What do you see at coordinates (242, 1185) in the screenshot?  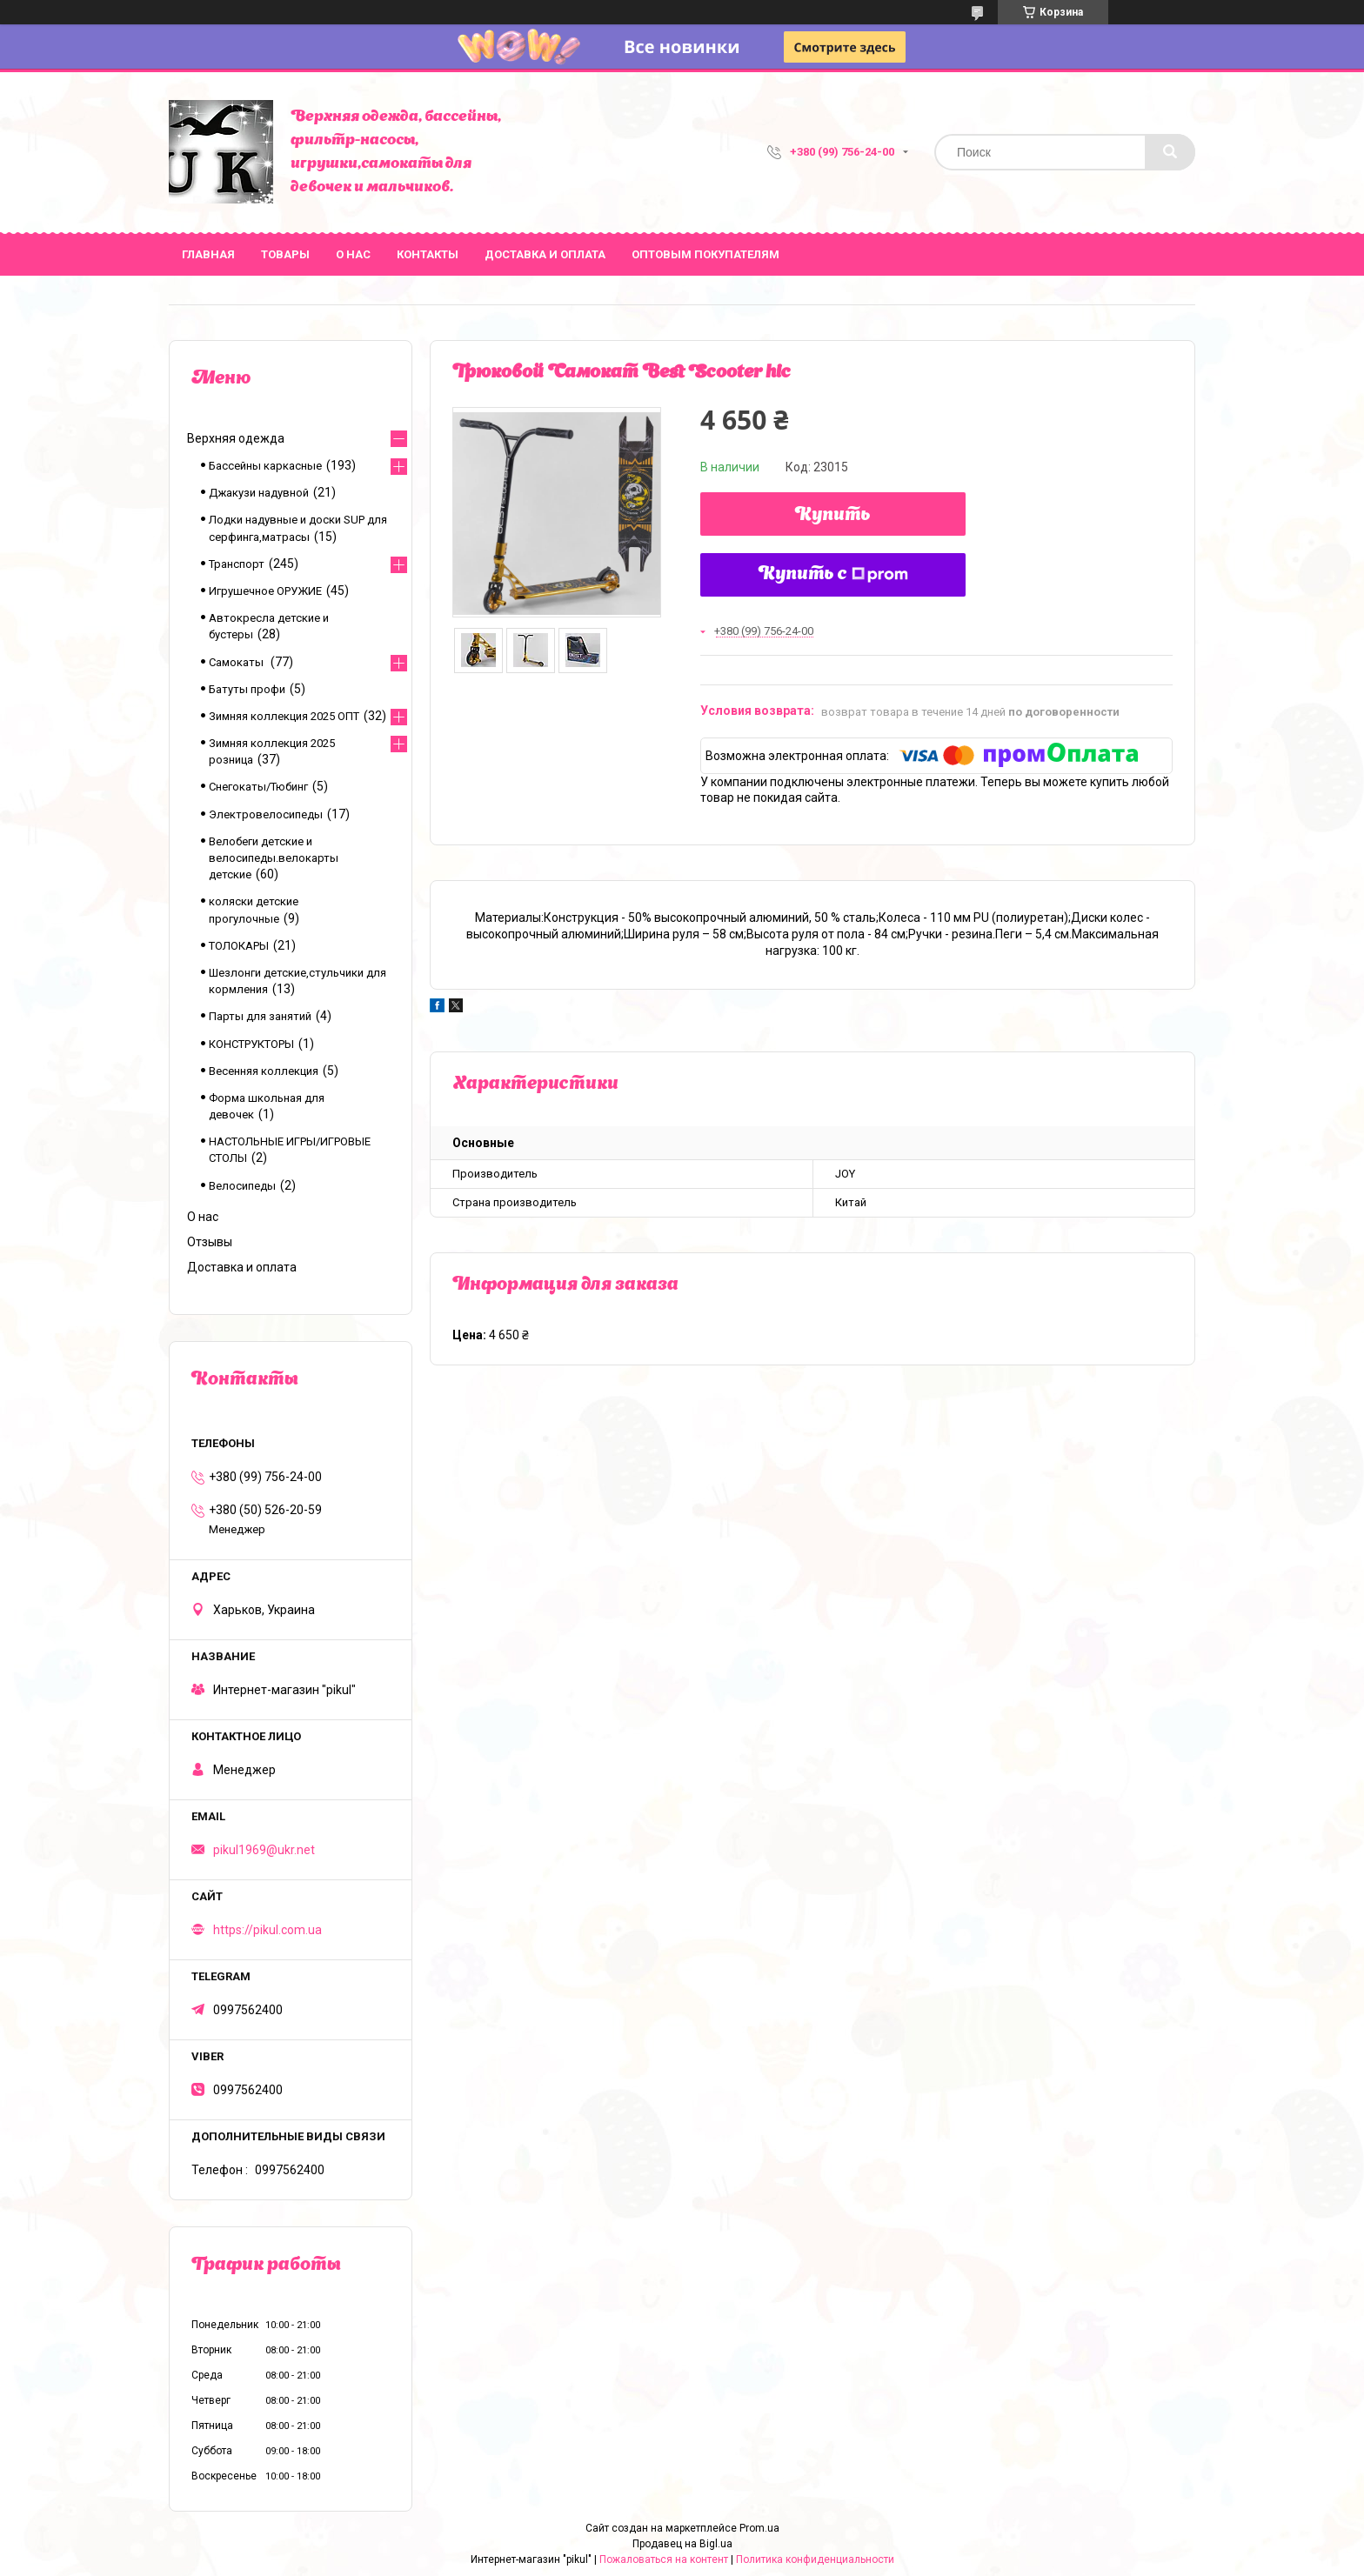 I see `Велосипеды` at bounding box center [242, 1185].